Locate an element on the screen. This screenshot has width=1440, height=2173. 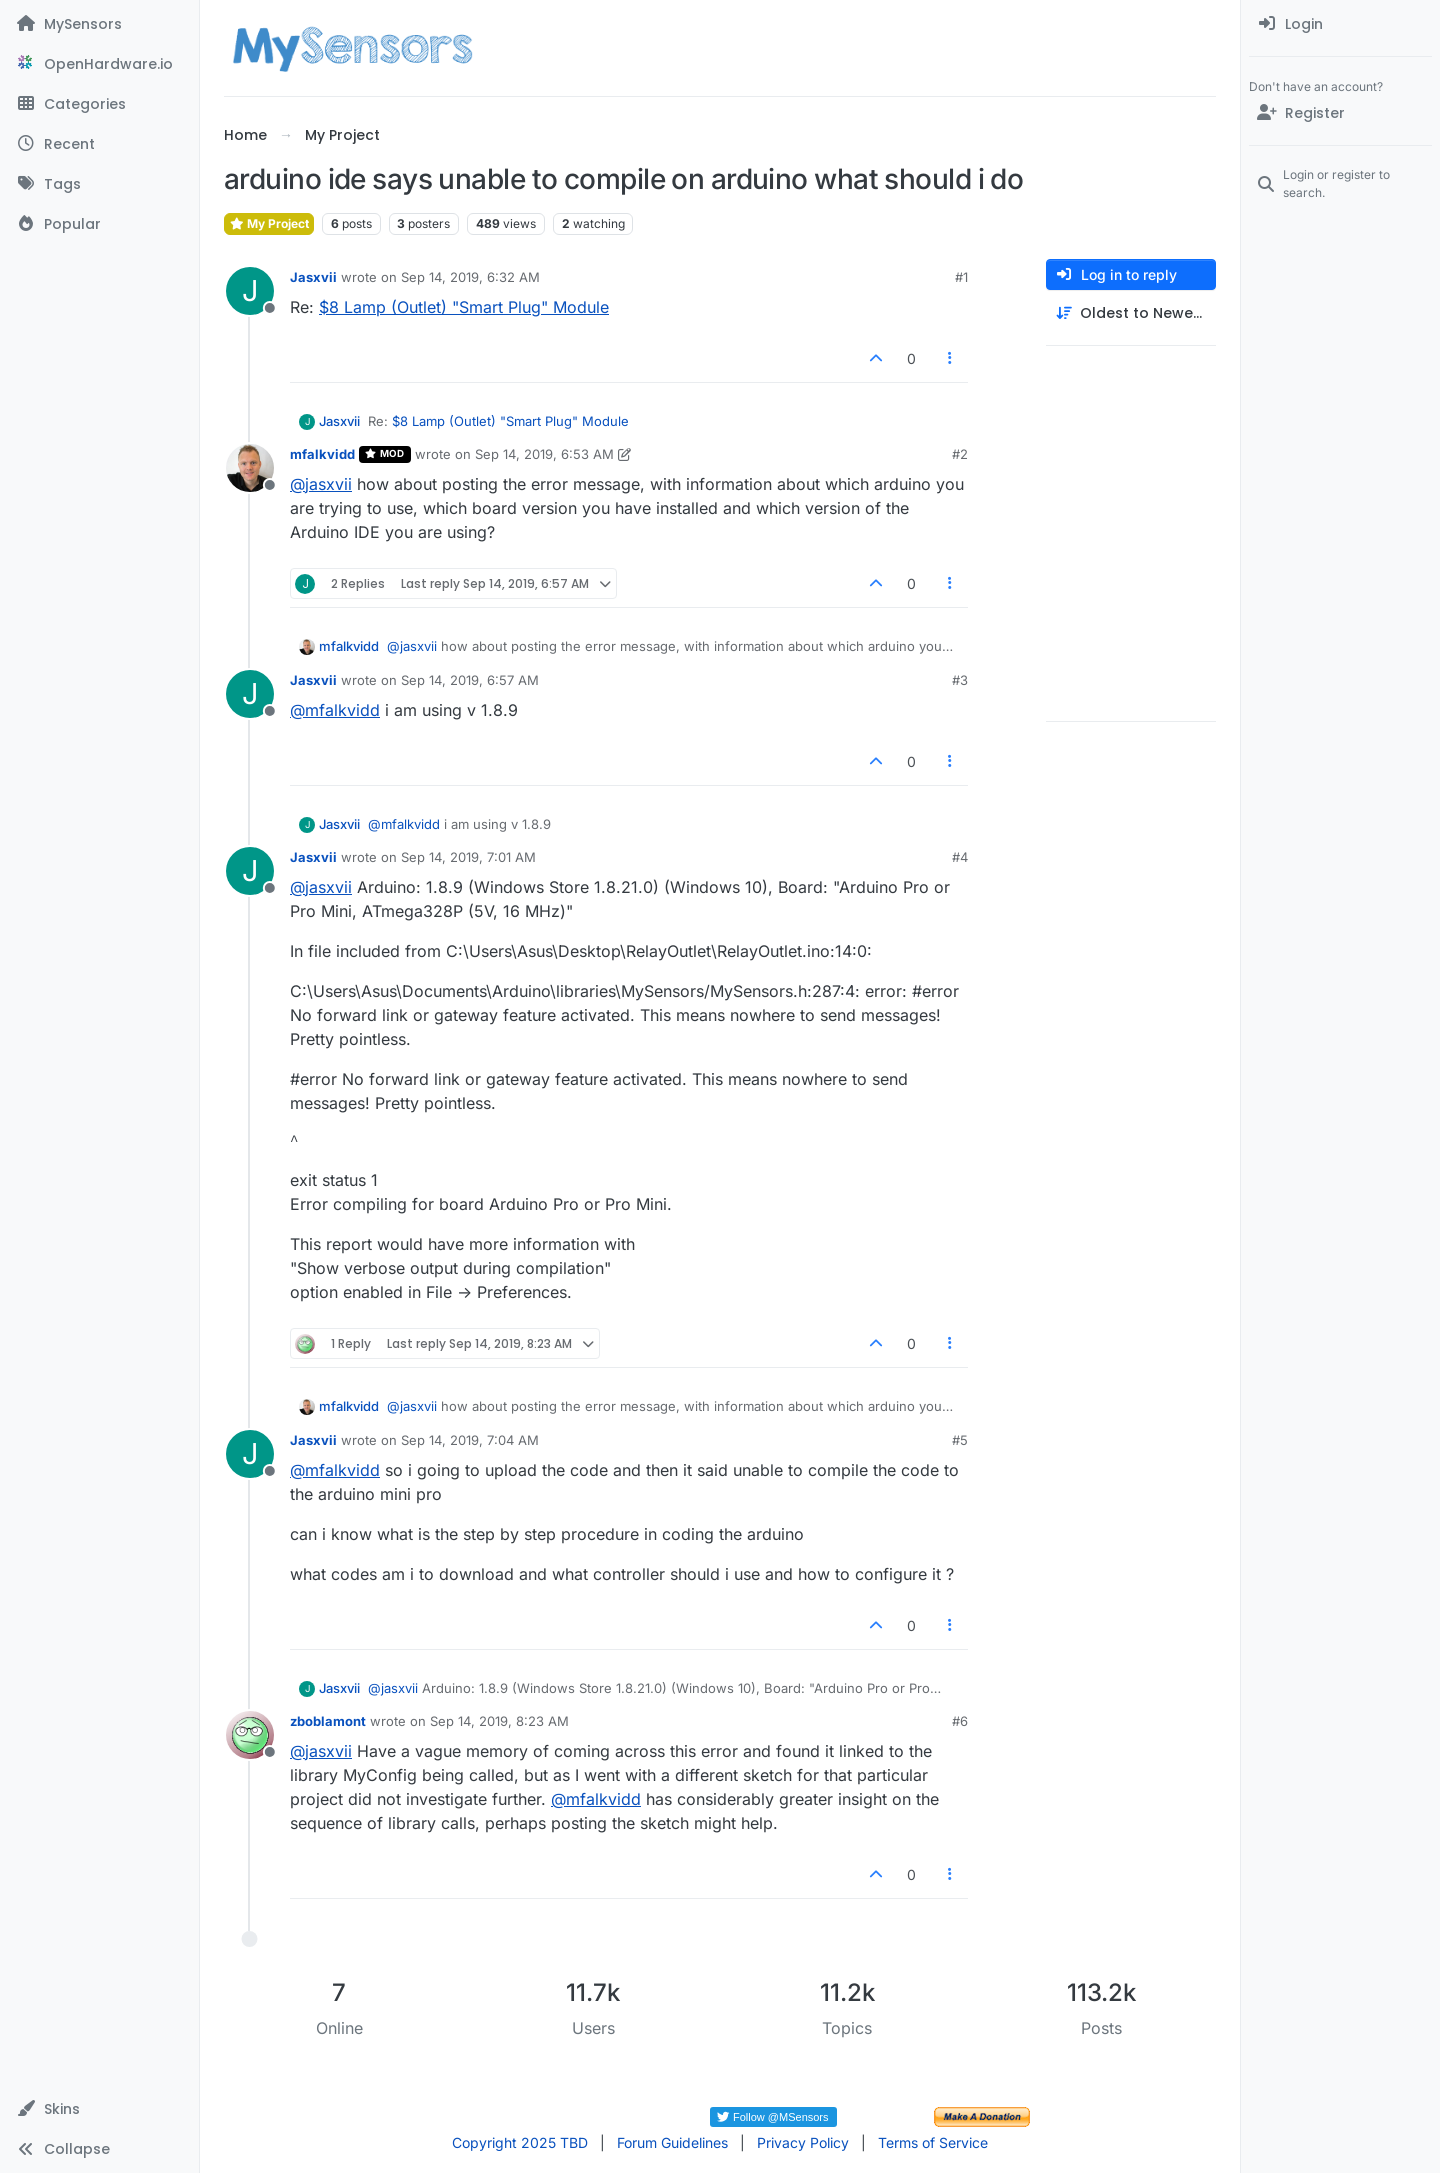
Jasxvii is located at coordinates (313, 277).